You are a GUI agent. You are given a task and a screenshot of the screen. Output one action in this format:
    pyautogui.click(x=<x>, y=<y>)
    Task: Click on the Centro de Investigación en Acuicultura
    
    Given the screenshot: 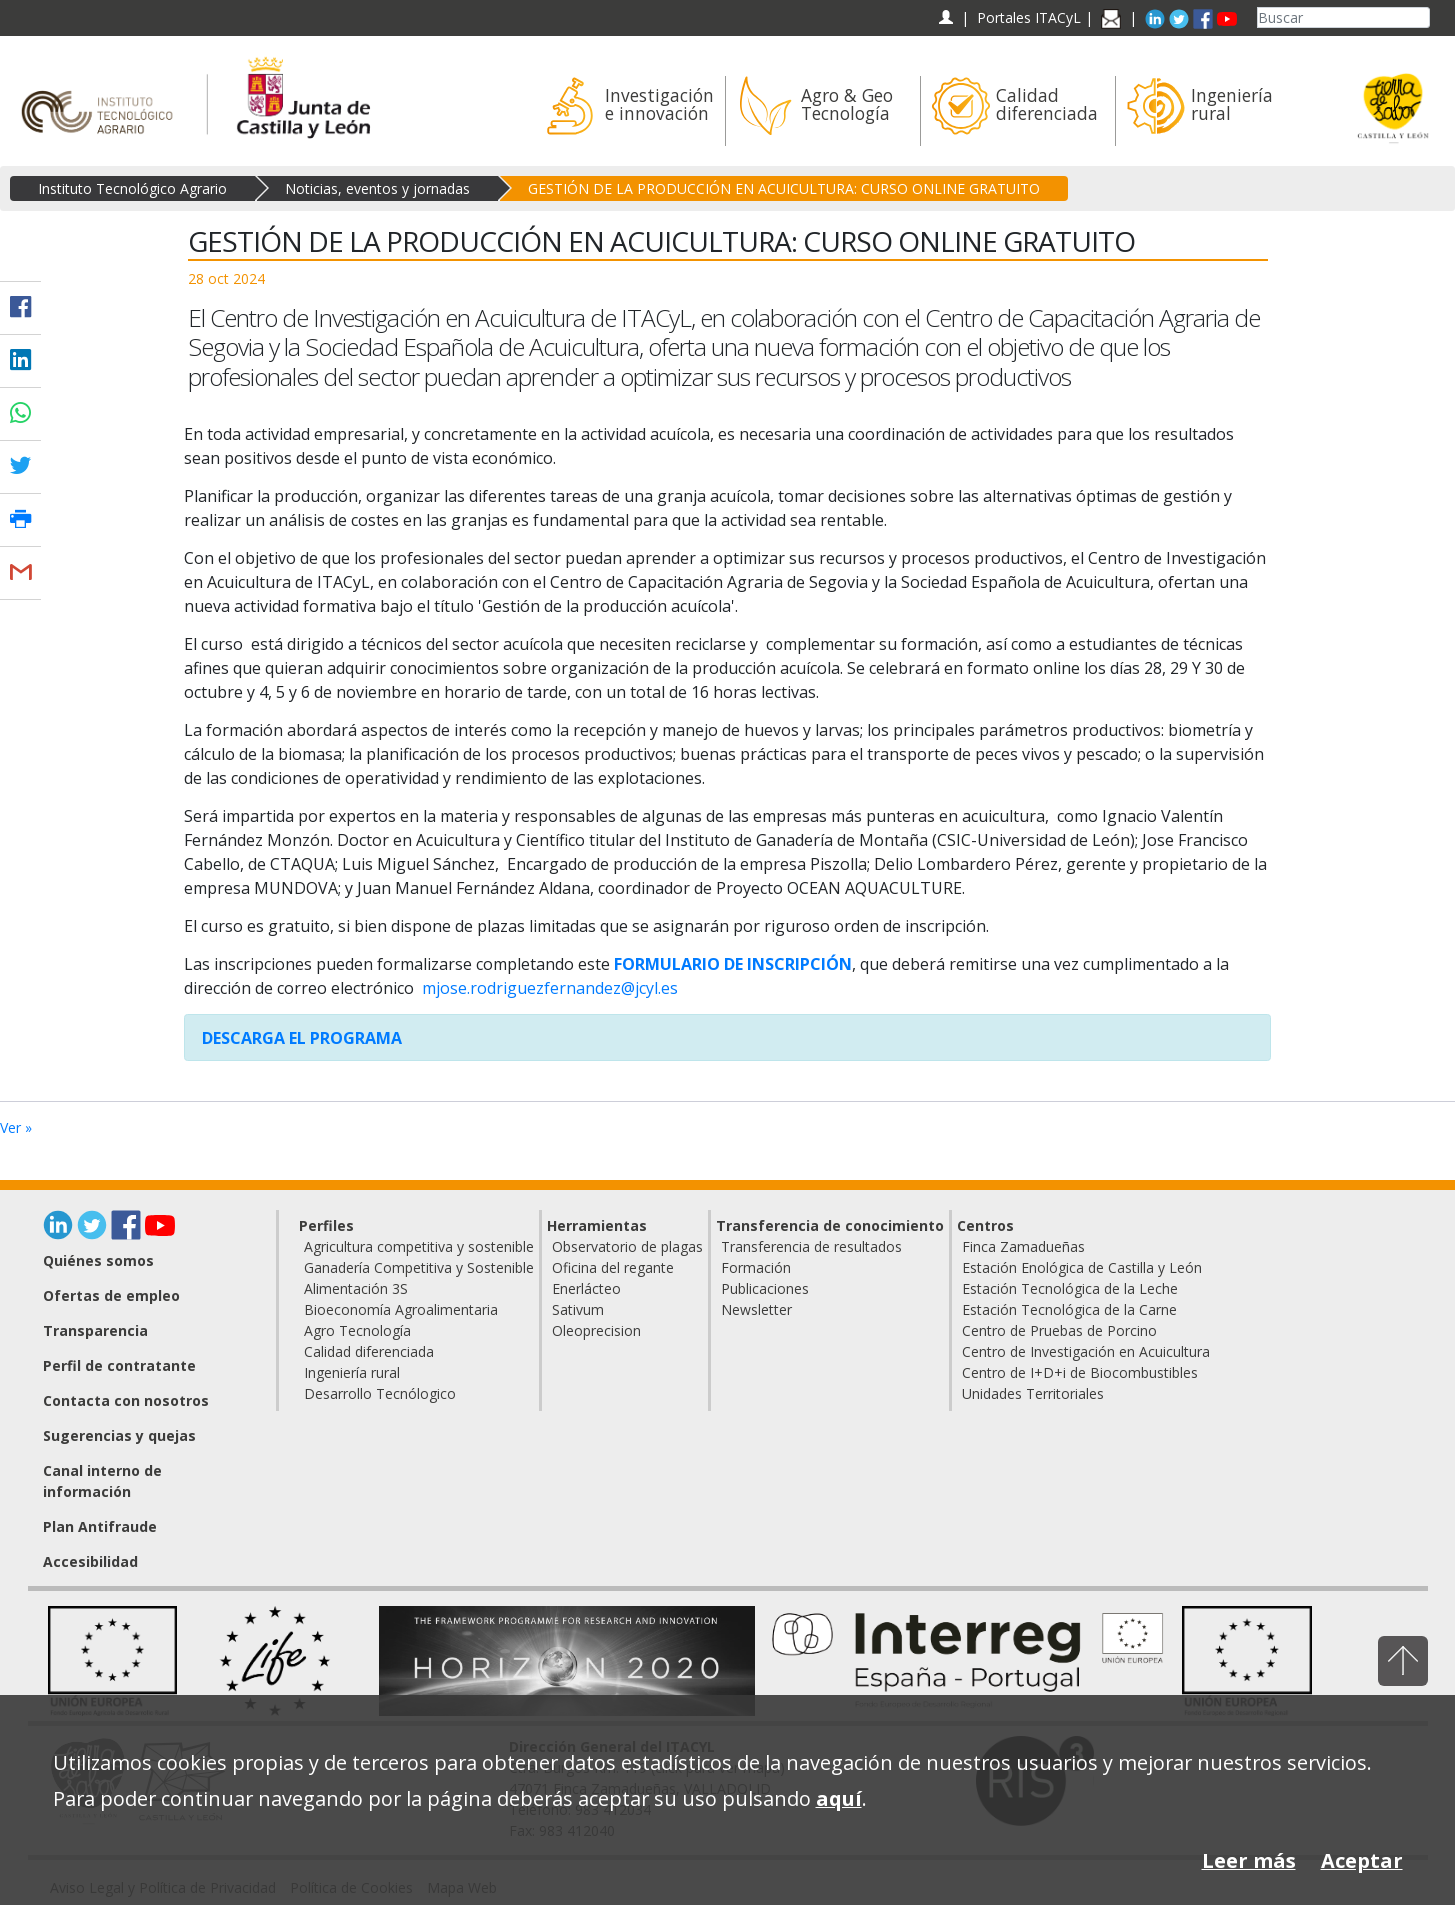 What is the action you would take?
    pyautogui.click(x=1086, y=1351)
    